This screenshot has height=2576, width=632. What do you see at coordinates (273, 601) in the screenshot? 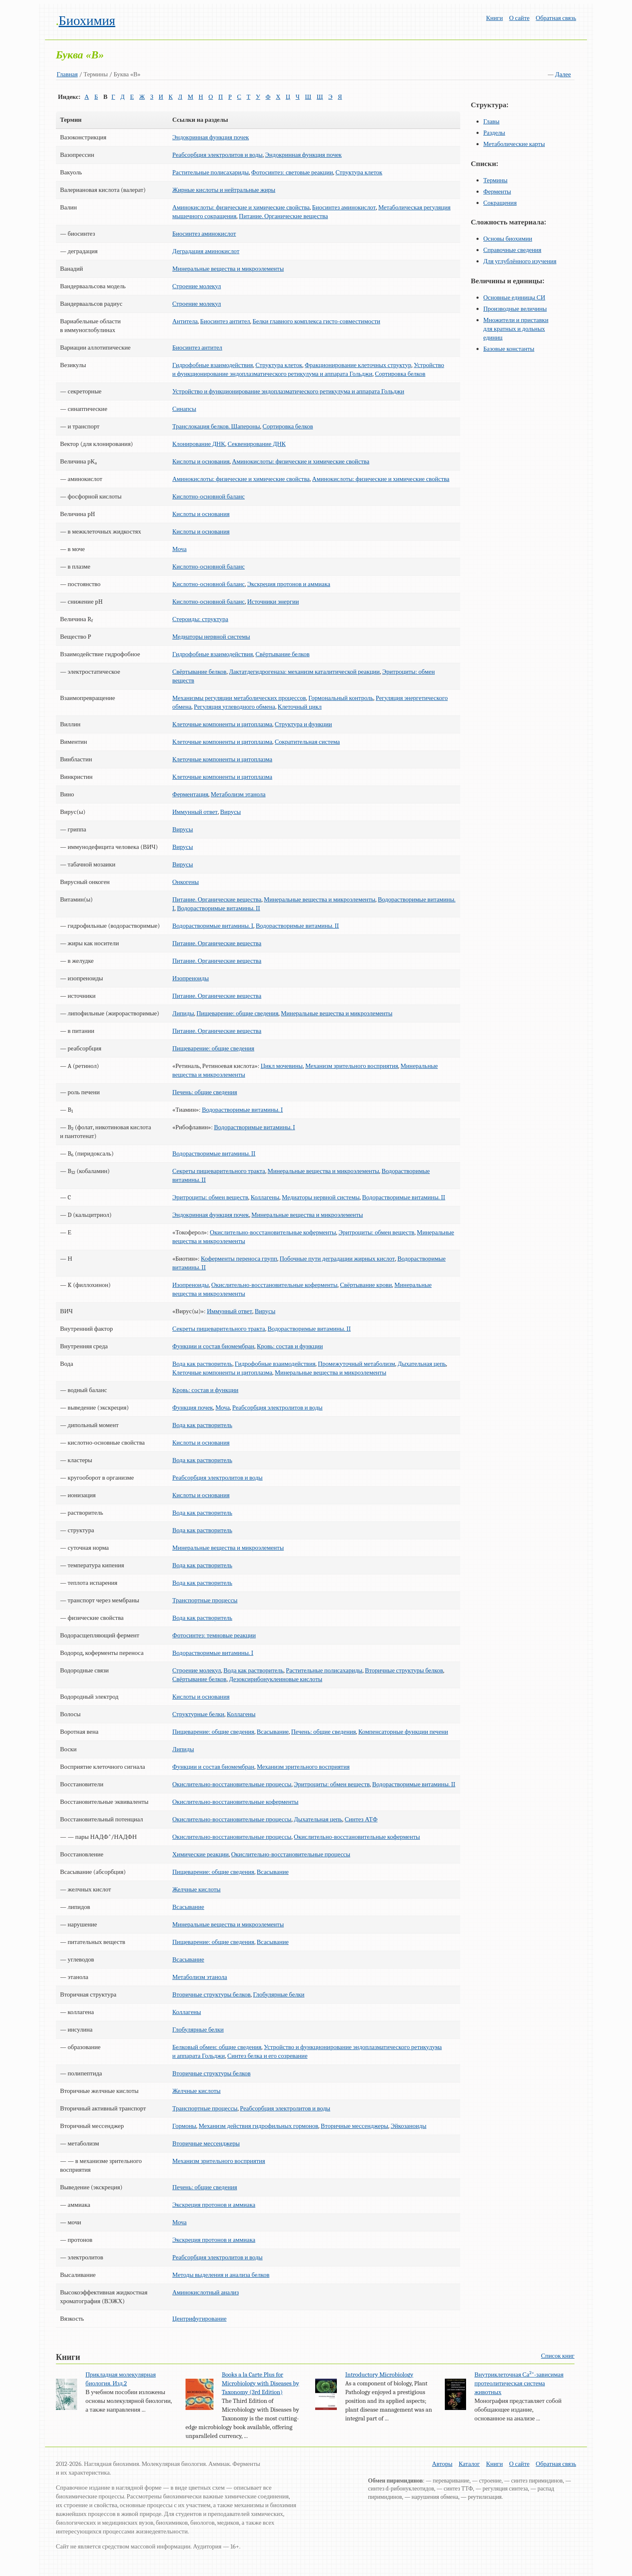
I see `Источники энергии` at bounding box center [273, 601].